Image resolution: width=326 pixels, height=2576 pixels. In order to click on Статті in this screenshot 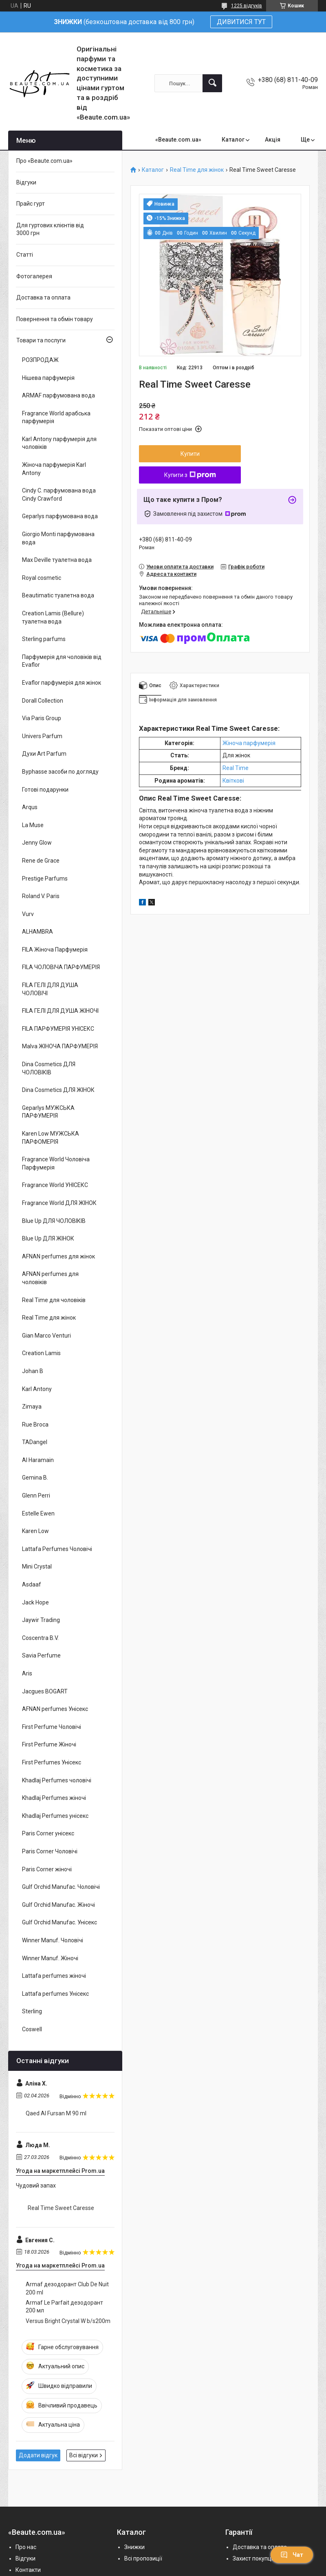, I will do `click(24, 254)`.